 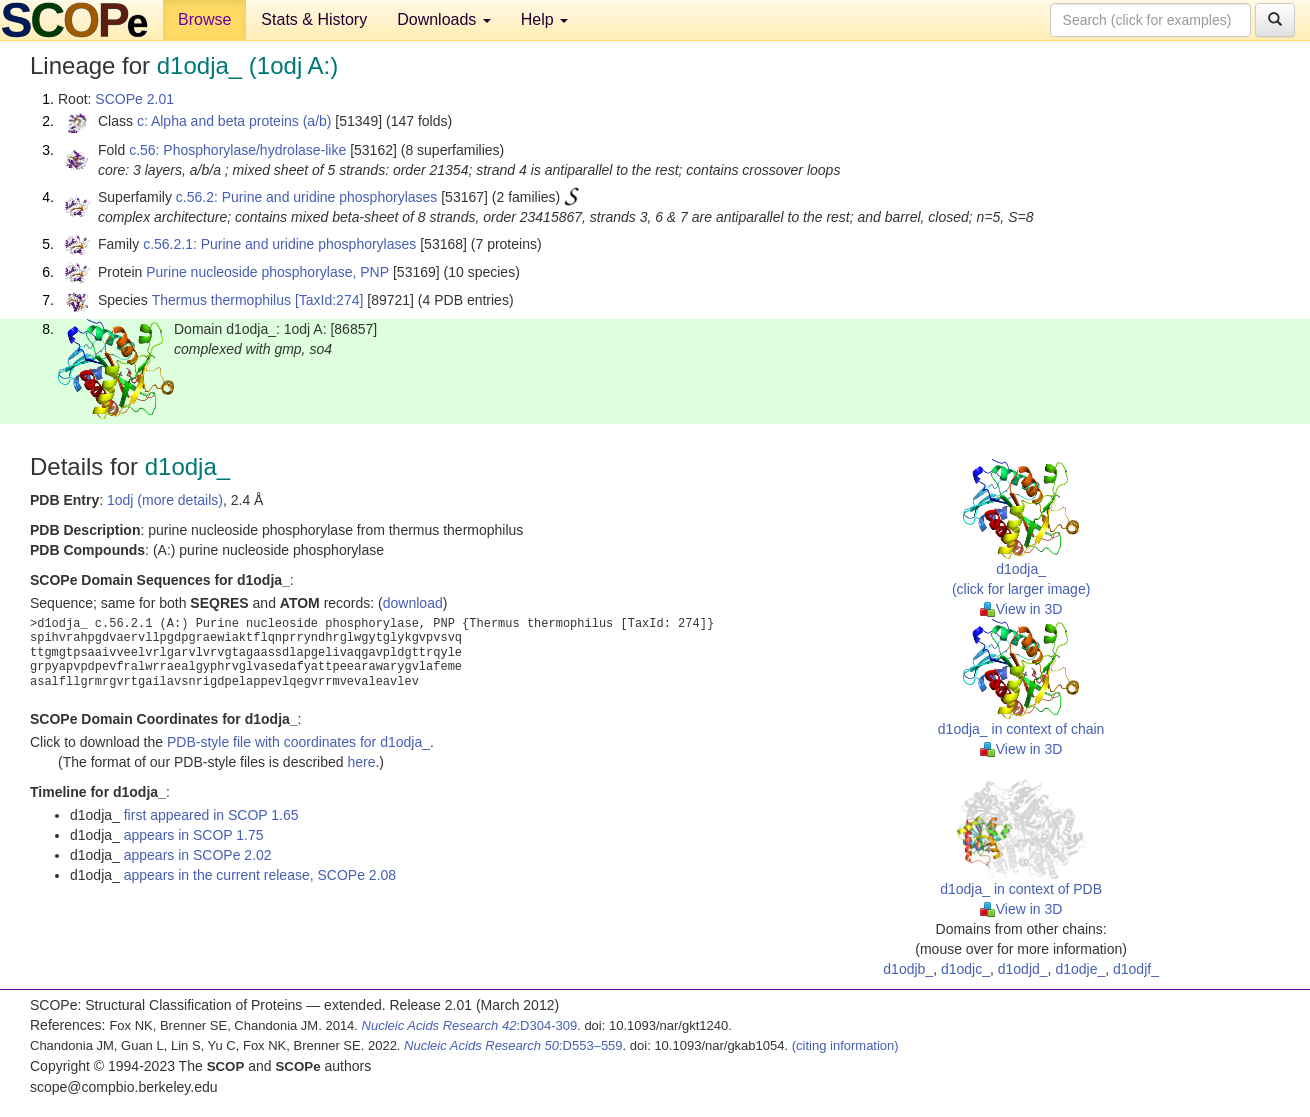 I want to click on here, so click(x=361, y=762).